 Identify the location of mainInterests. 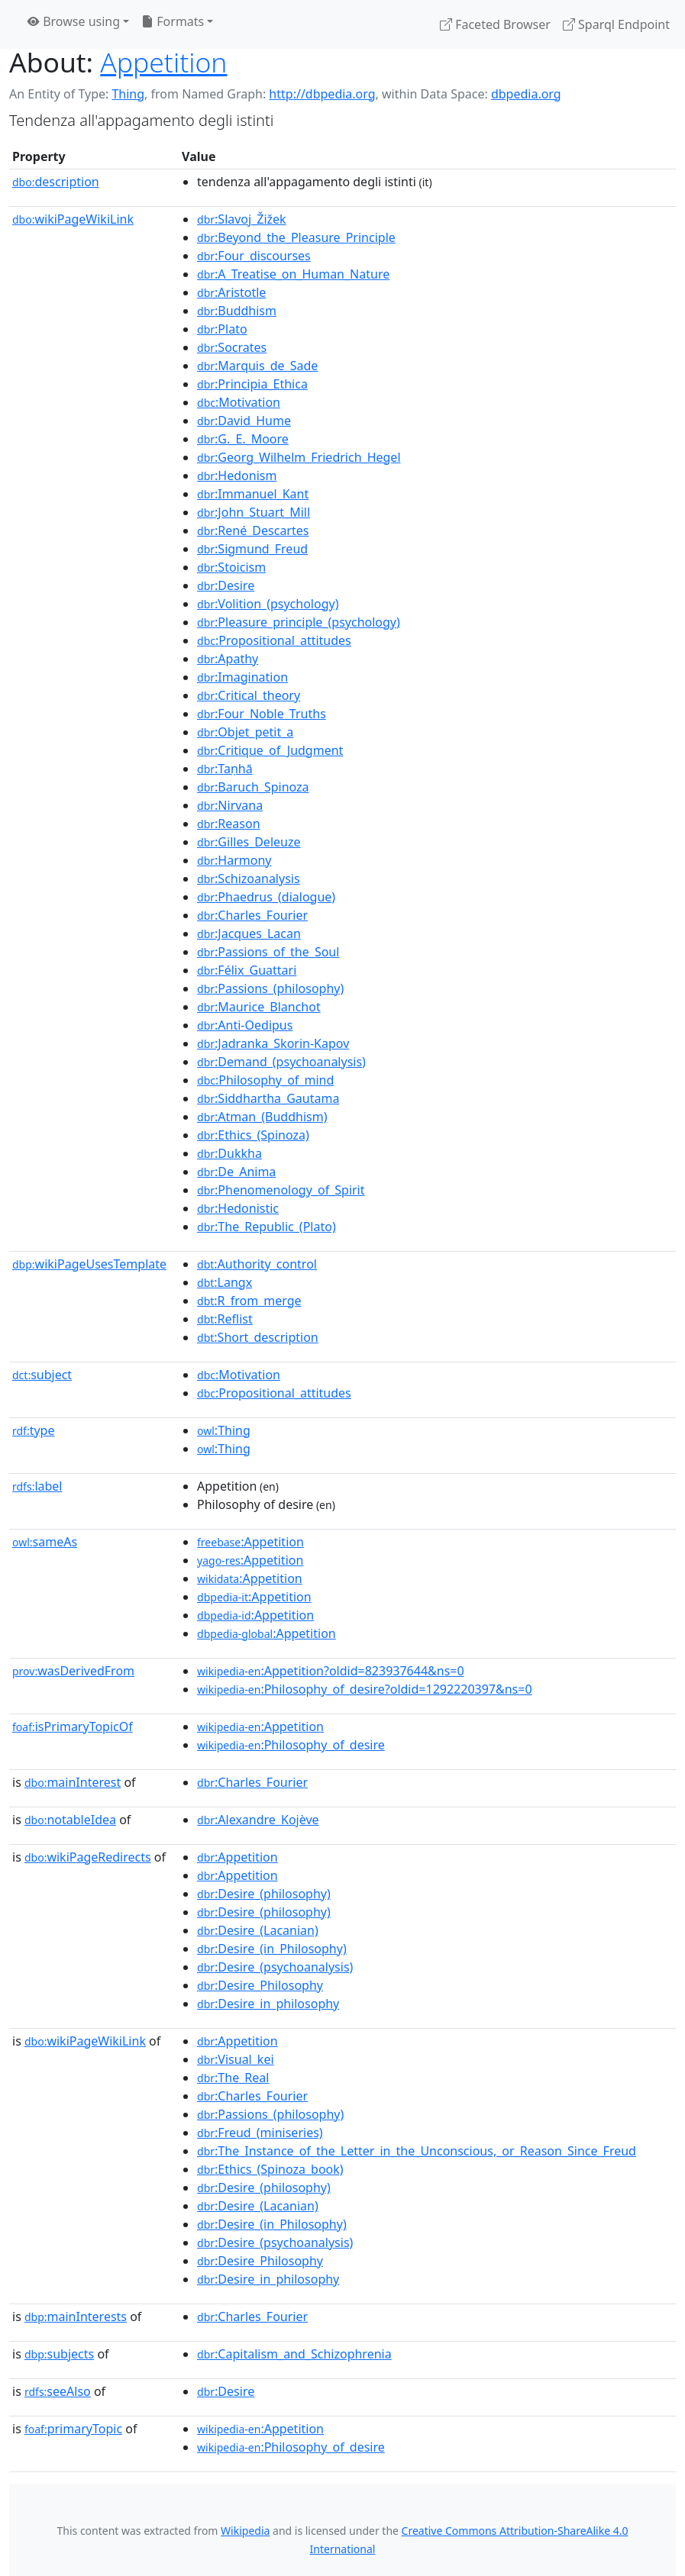
(75, 2316).